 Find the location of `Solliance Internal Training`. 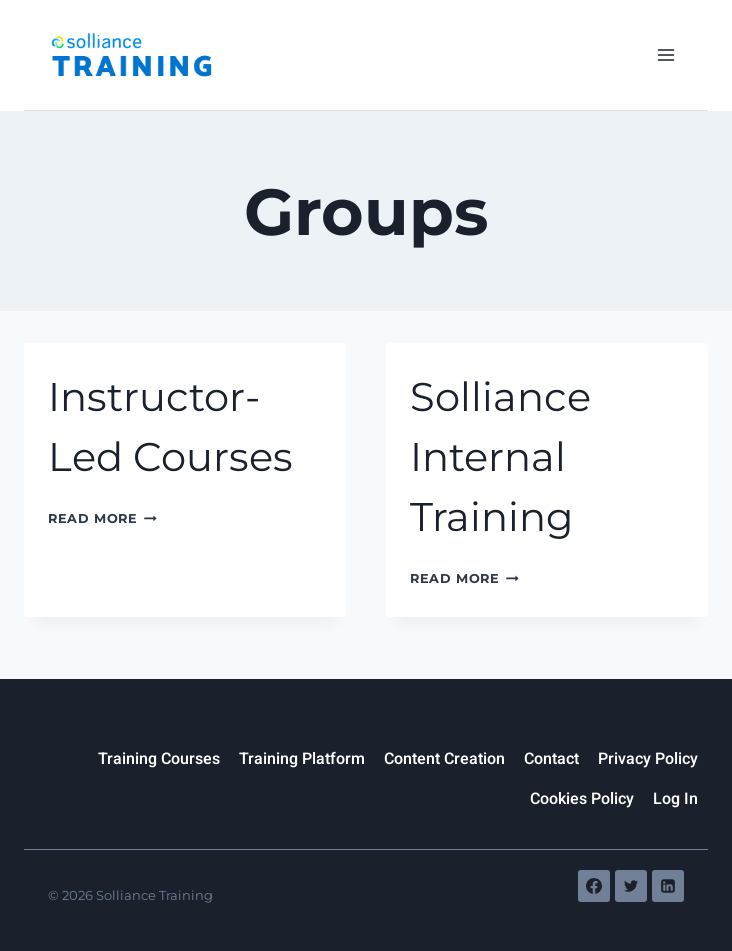

Solliance Internal Training is located at coordinates (500, 456).